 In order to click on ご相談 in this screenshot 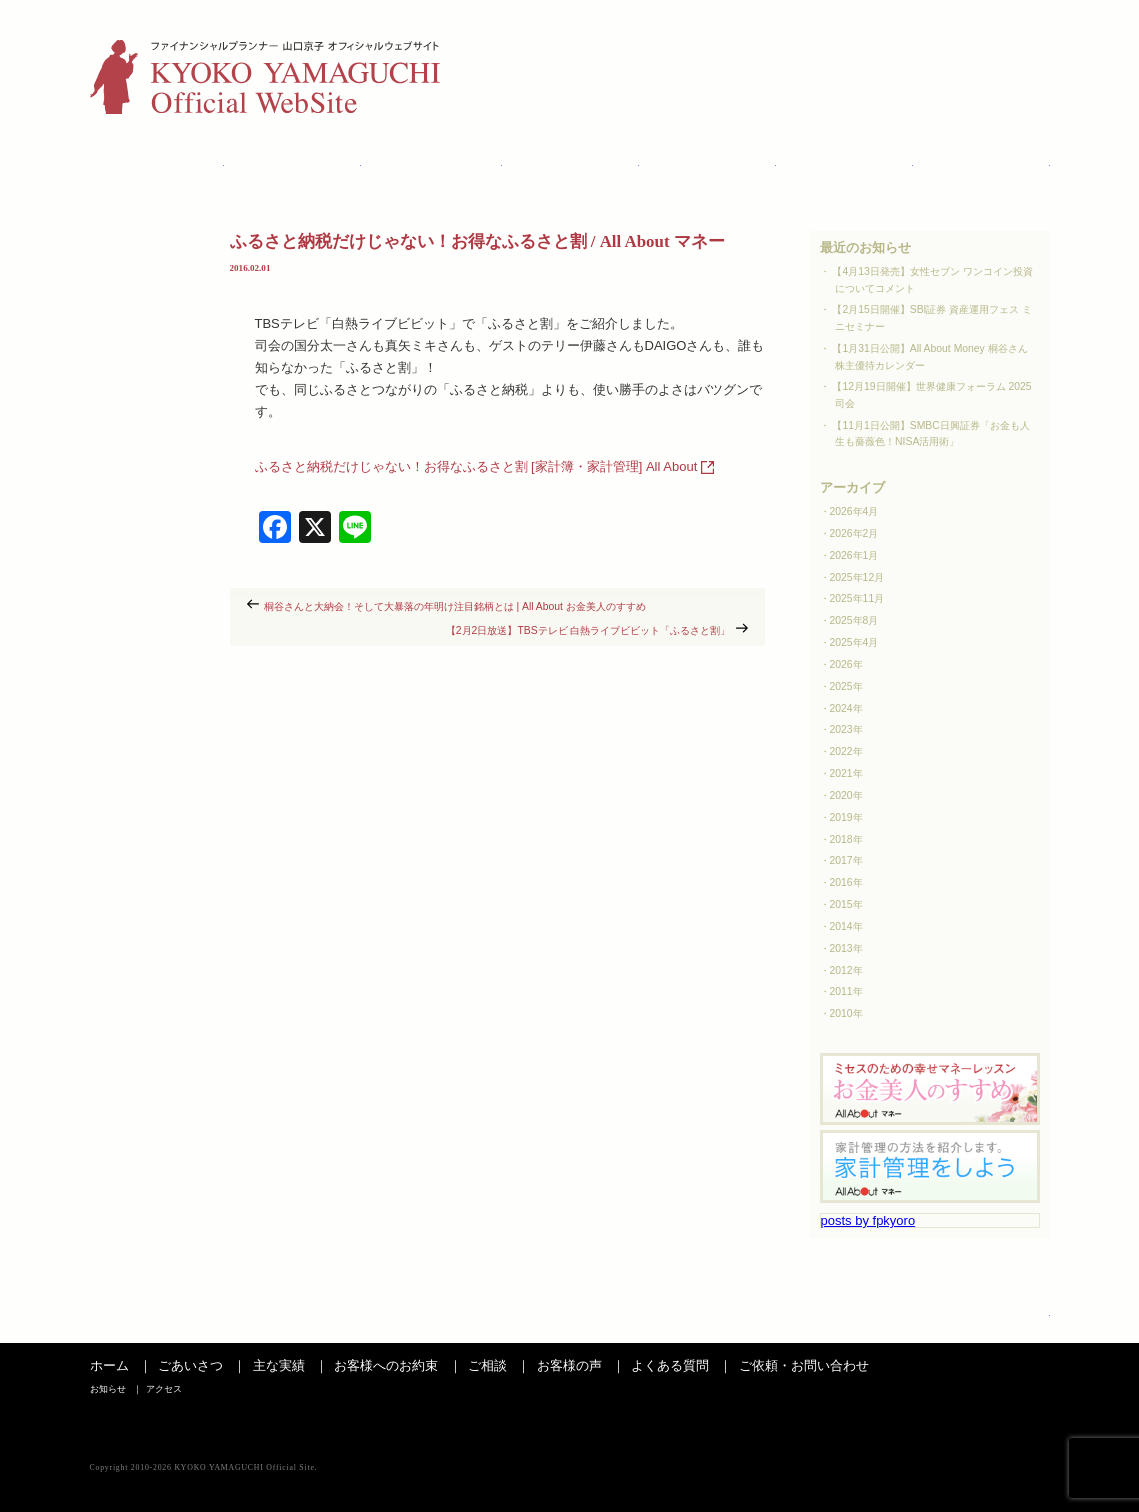, I will do `click(572, 167)`.